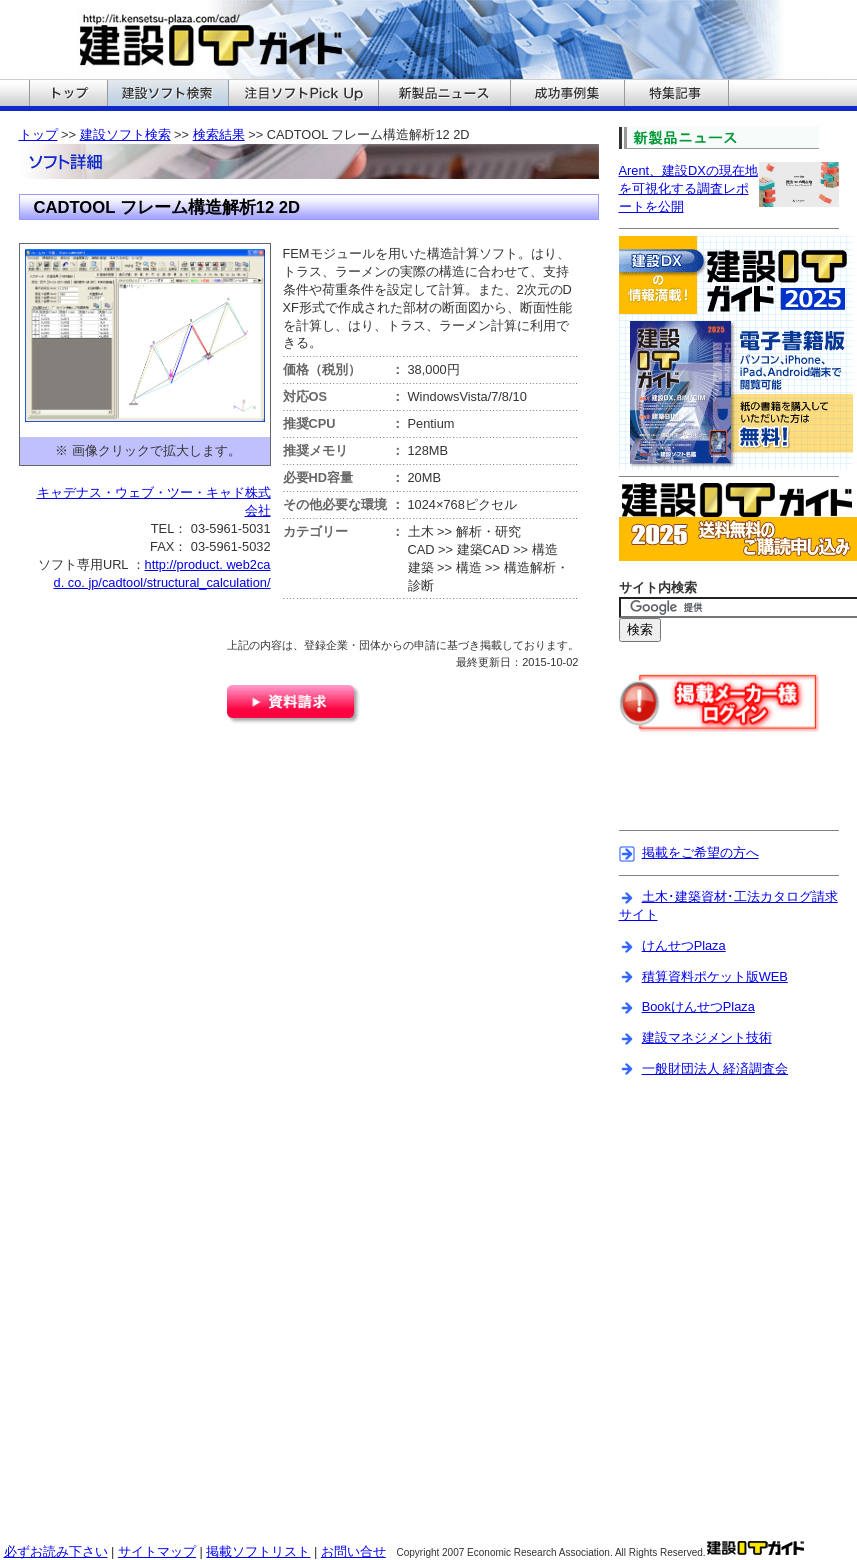  I want to click on サイトマップ, so click(157, 1551).